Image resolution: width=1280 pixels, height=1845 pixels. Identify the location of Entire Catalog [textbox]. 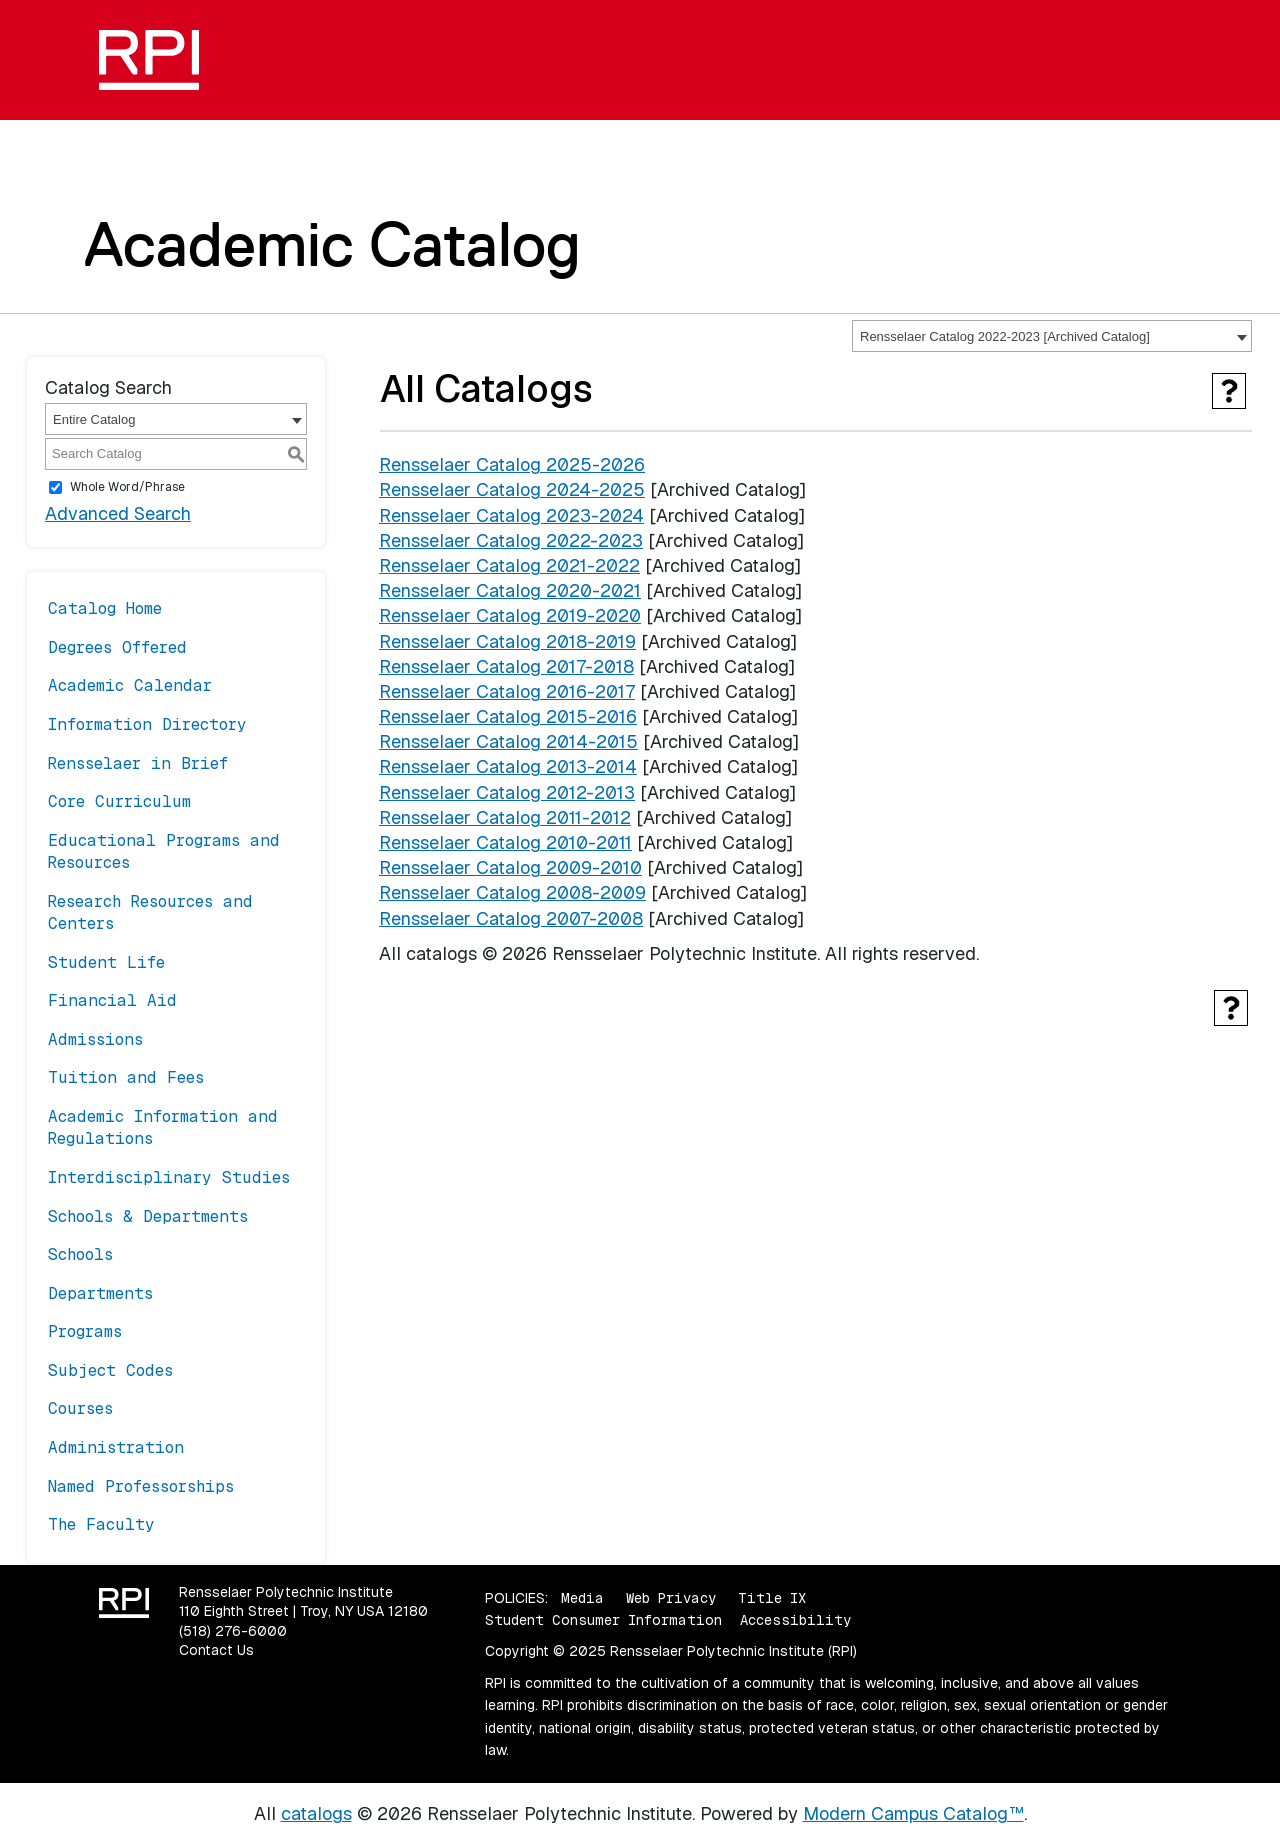
(94, 419).